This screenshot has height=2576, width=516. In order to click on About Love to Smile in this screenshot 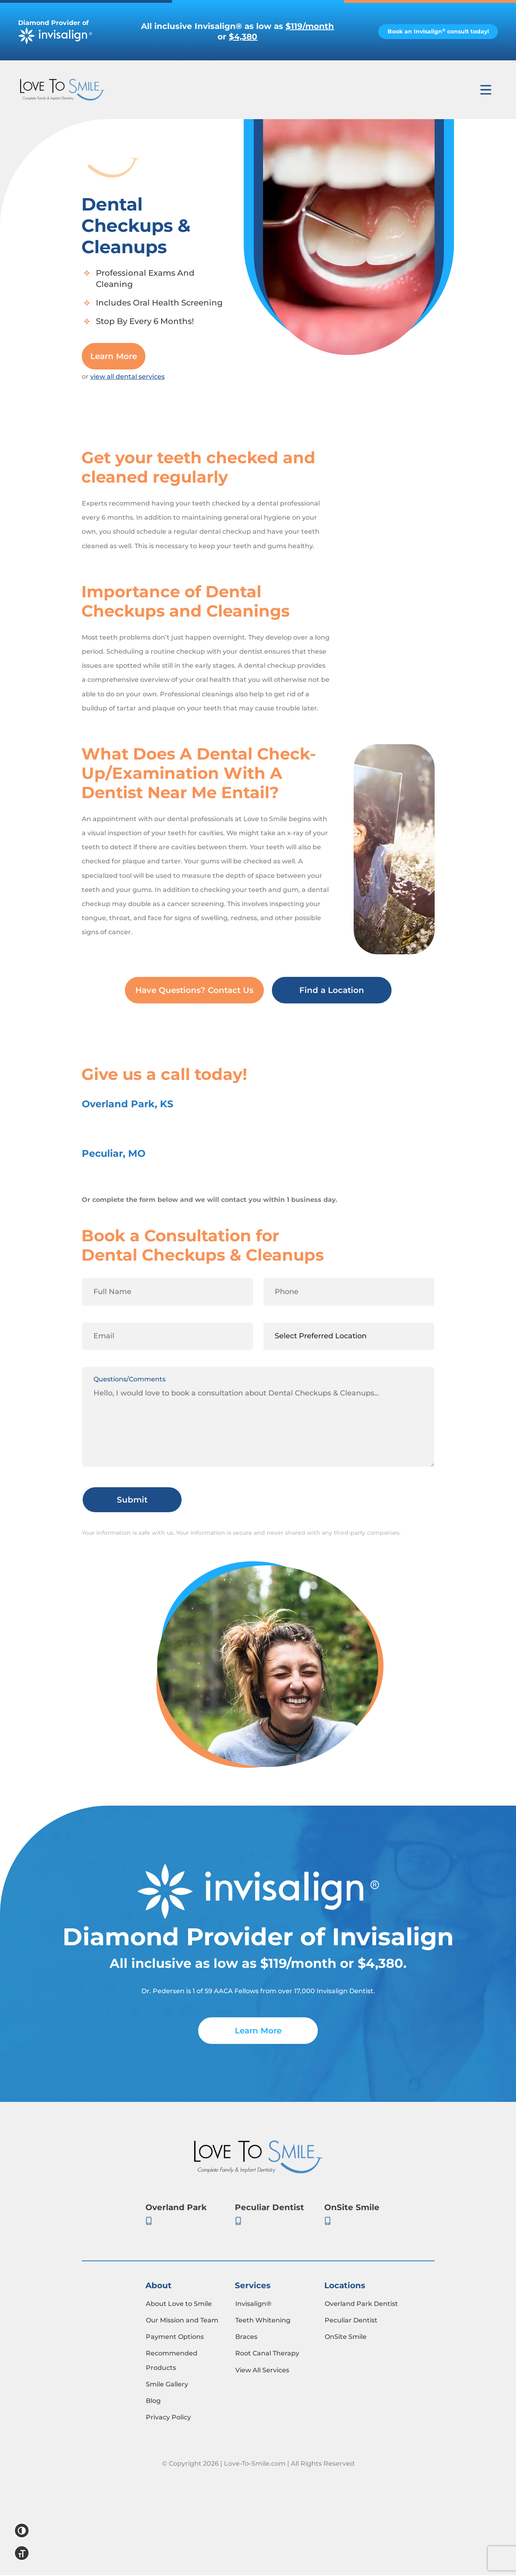, I will do `click(179, 2304)`.